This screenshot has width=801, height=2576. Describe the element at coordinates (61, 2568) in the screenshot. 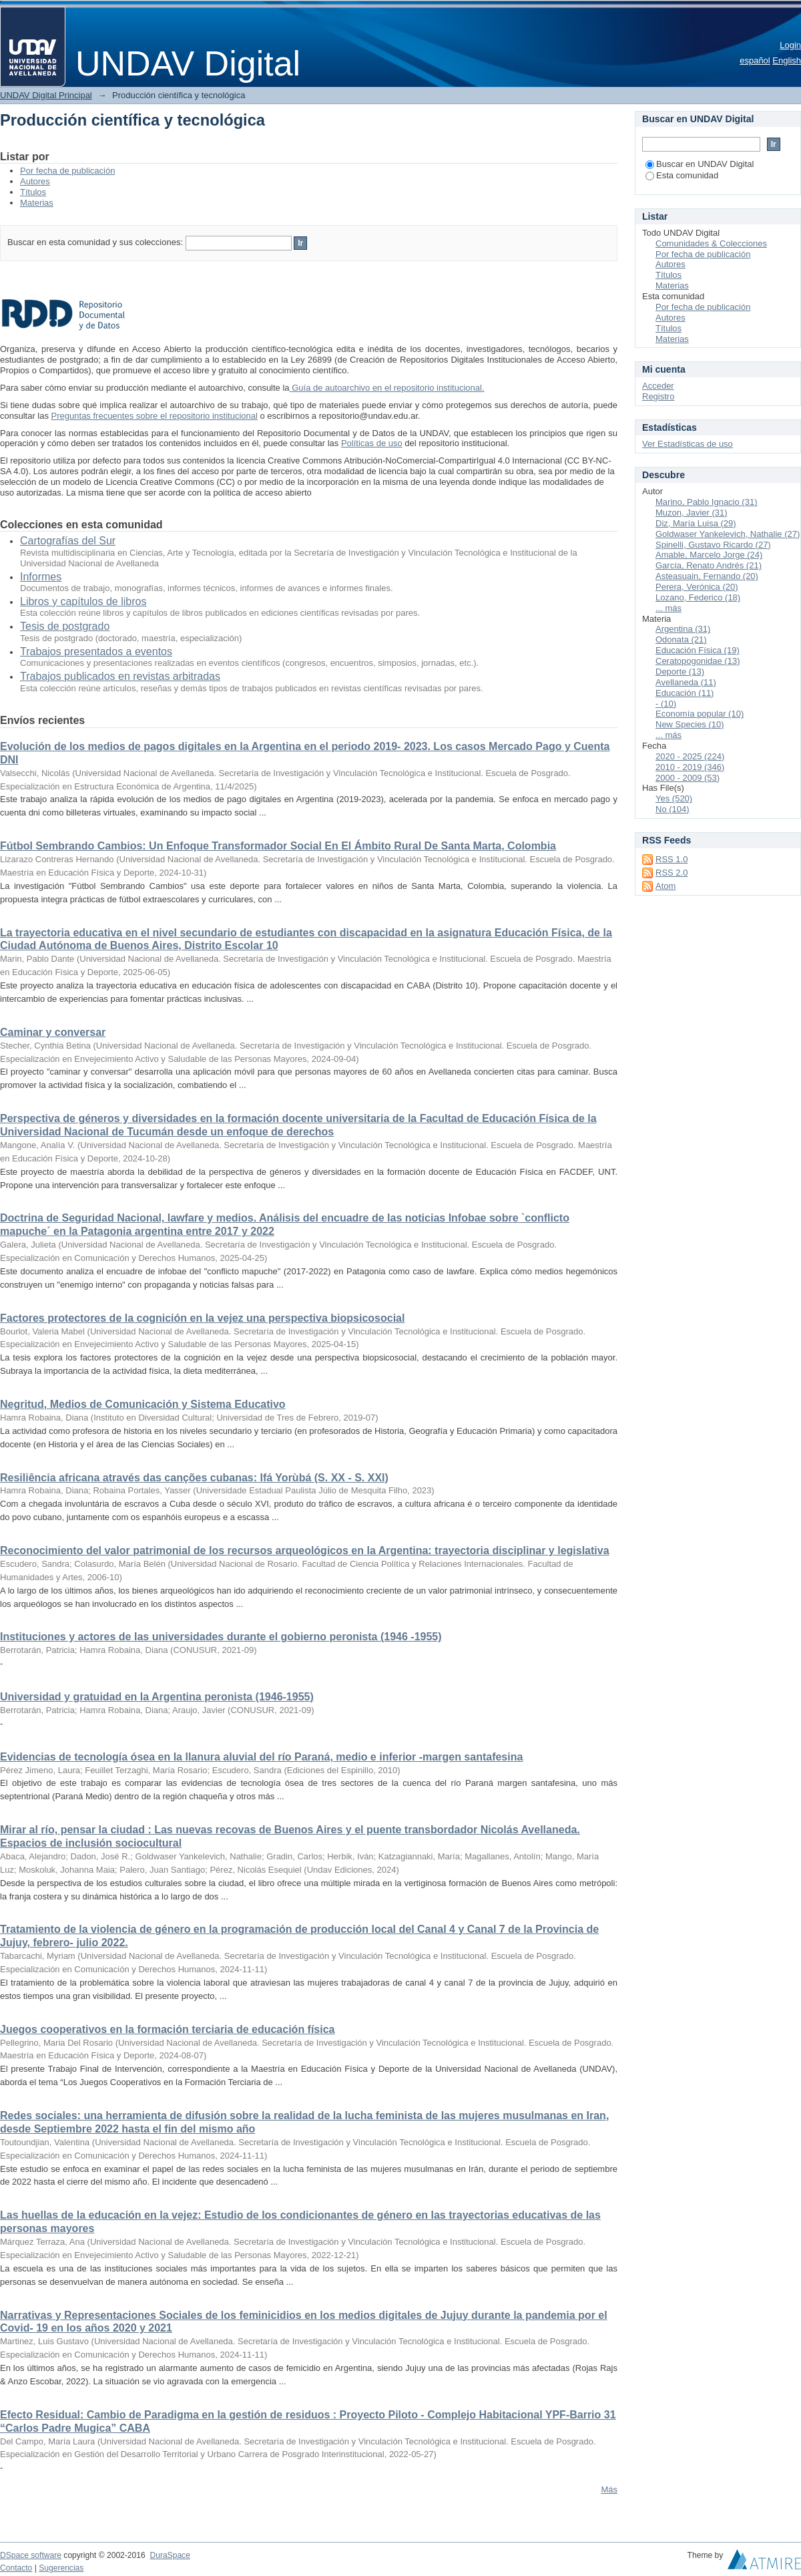

I see `Sugerencias` at that location.